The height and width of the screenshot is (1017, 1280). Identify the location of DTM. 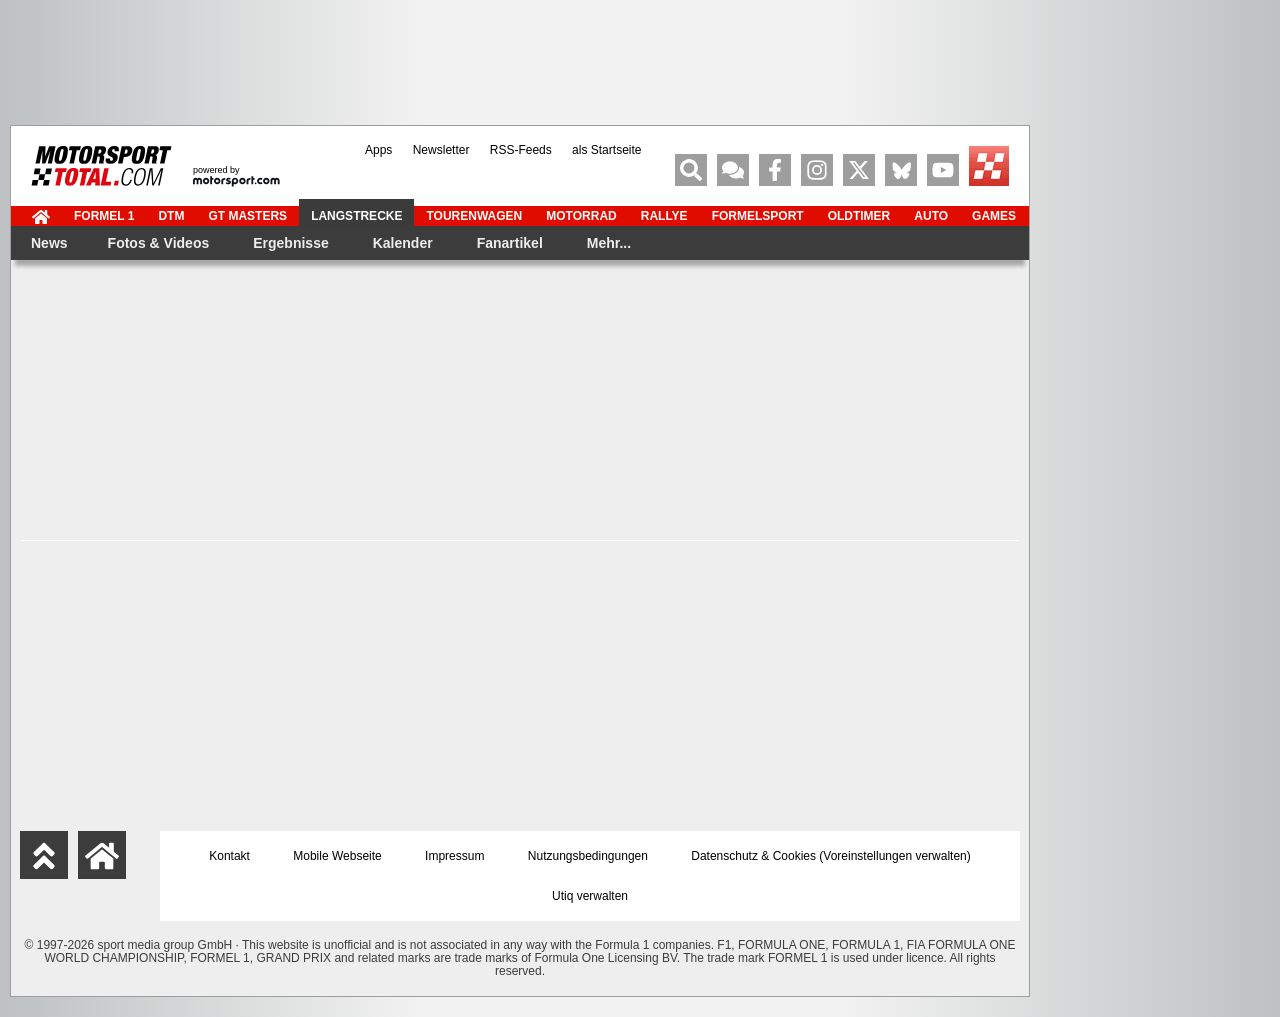
(171, 216).